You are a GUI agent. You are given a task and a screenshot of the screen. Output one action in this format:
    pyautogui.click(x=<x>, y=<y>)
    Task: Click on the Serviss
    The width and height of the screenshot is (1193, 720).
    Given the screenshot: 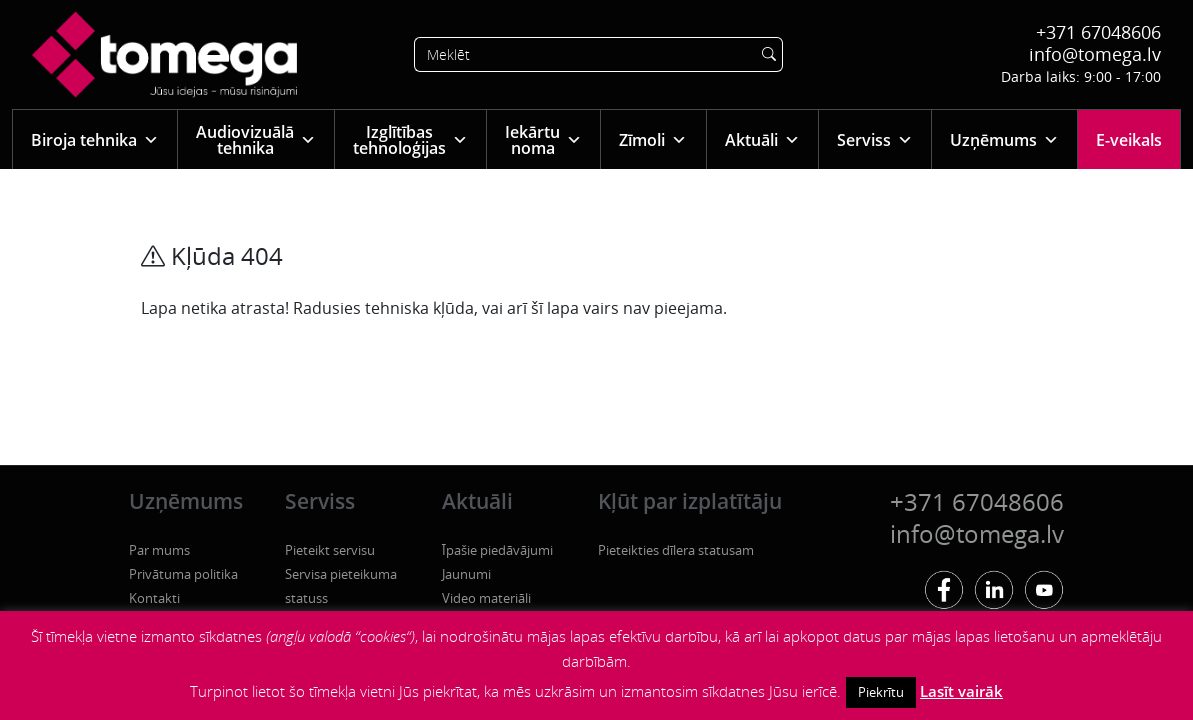 What is the action you would take?
    pyautogui.click(x=875, y=139)
    